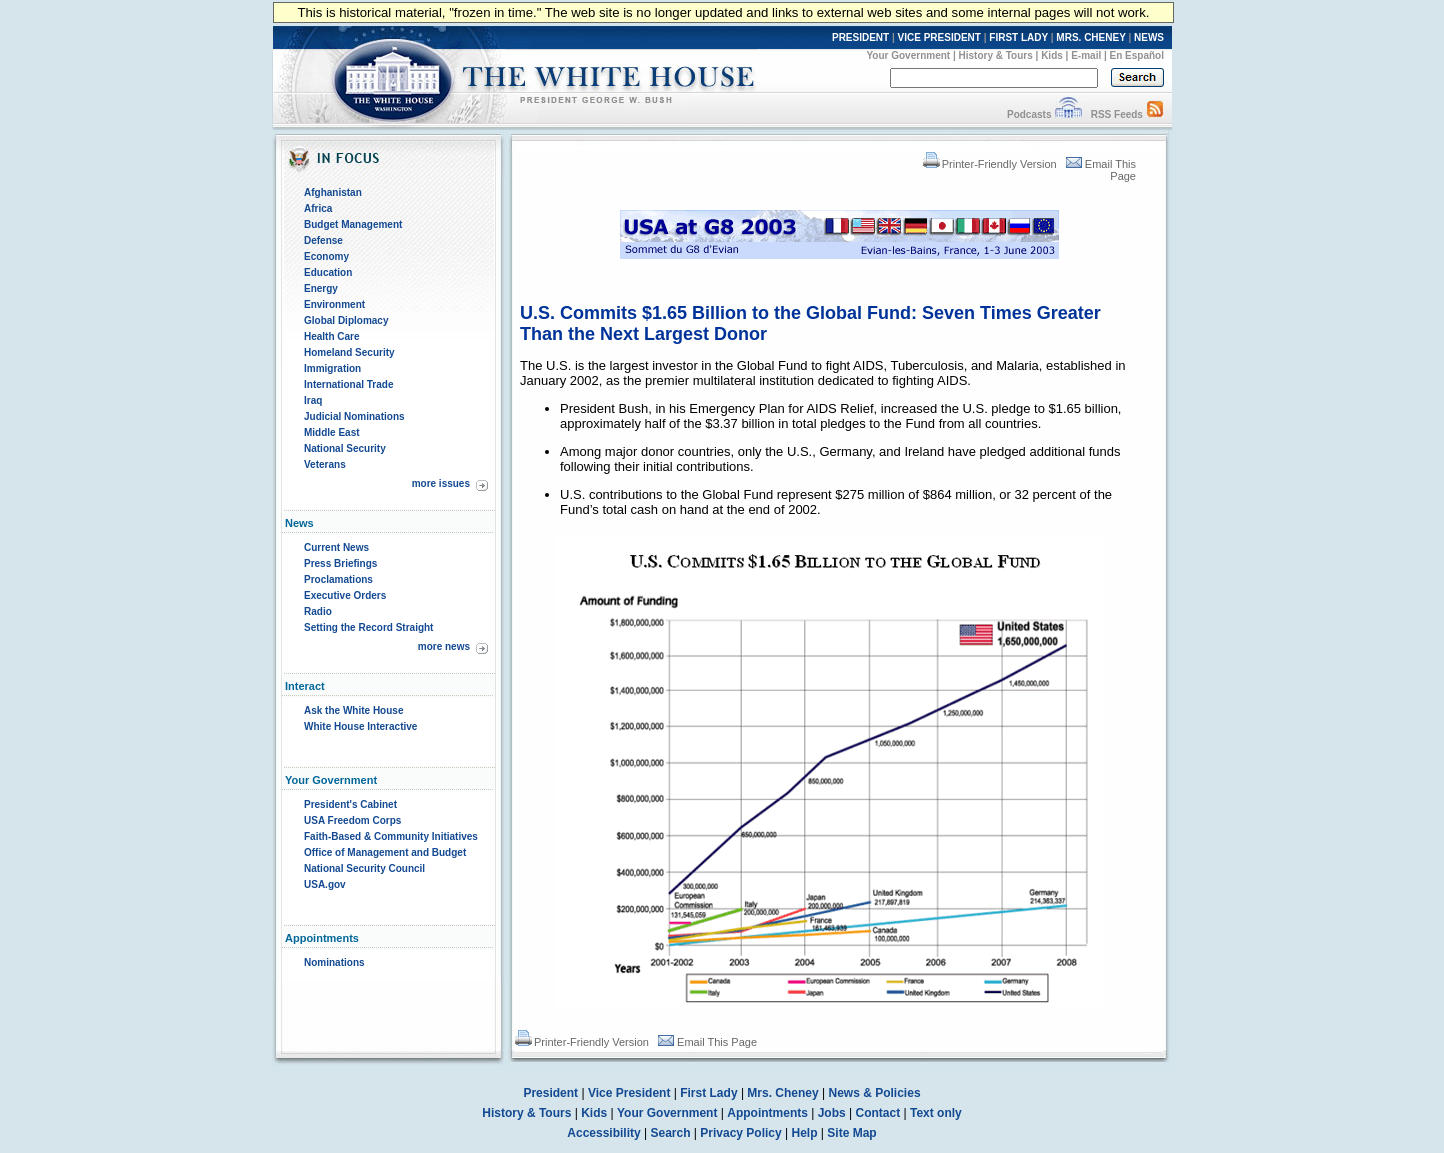  Describe the element at coordinates (629, 1093) in the screenshot. I see `Vice President` at that location.